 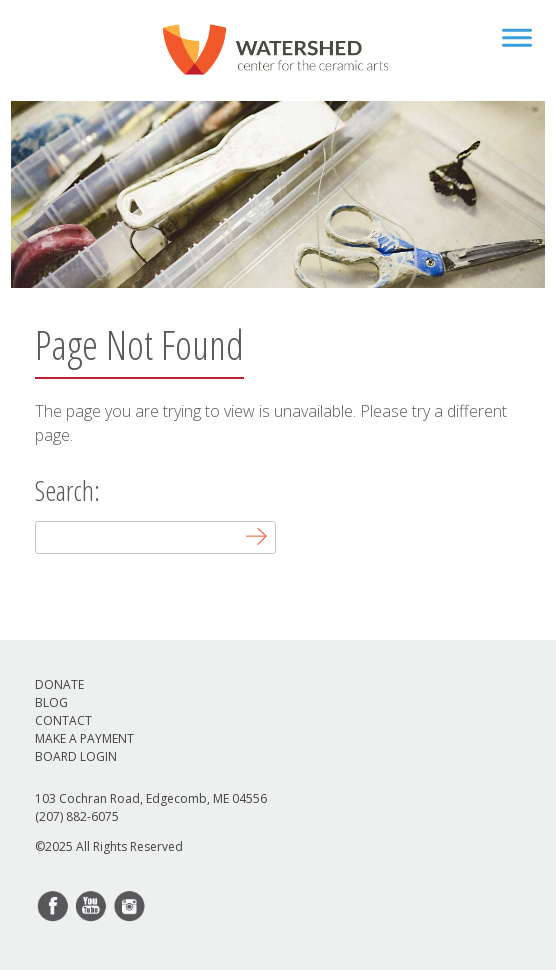 I want to click on Contact, so click(x=63, y=720).